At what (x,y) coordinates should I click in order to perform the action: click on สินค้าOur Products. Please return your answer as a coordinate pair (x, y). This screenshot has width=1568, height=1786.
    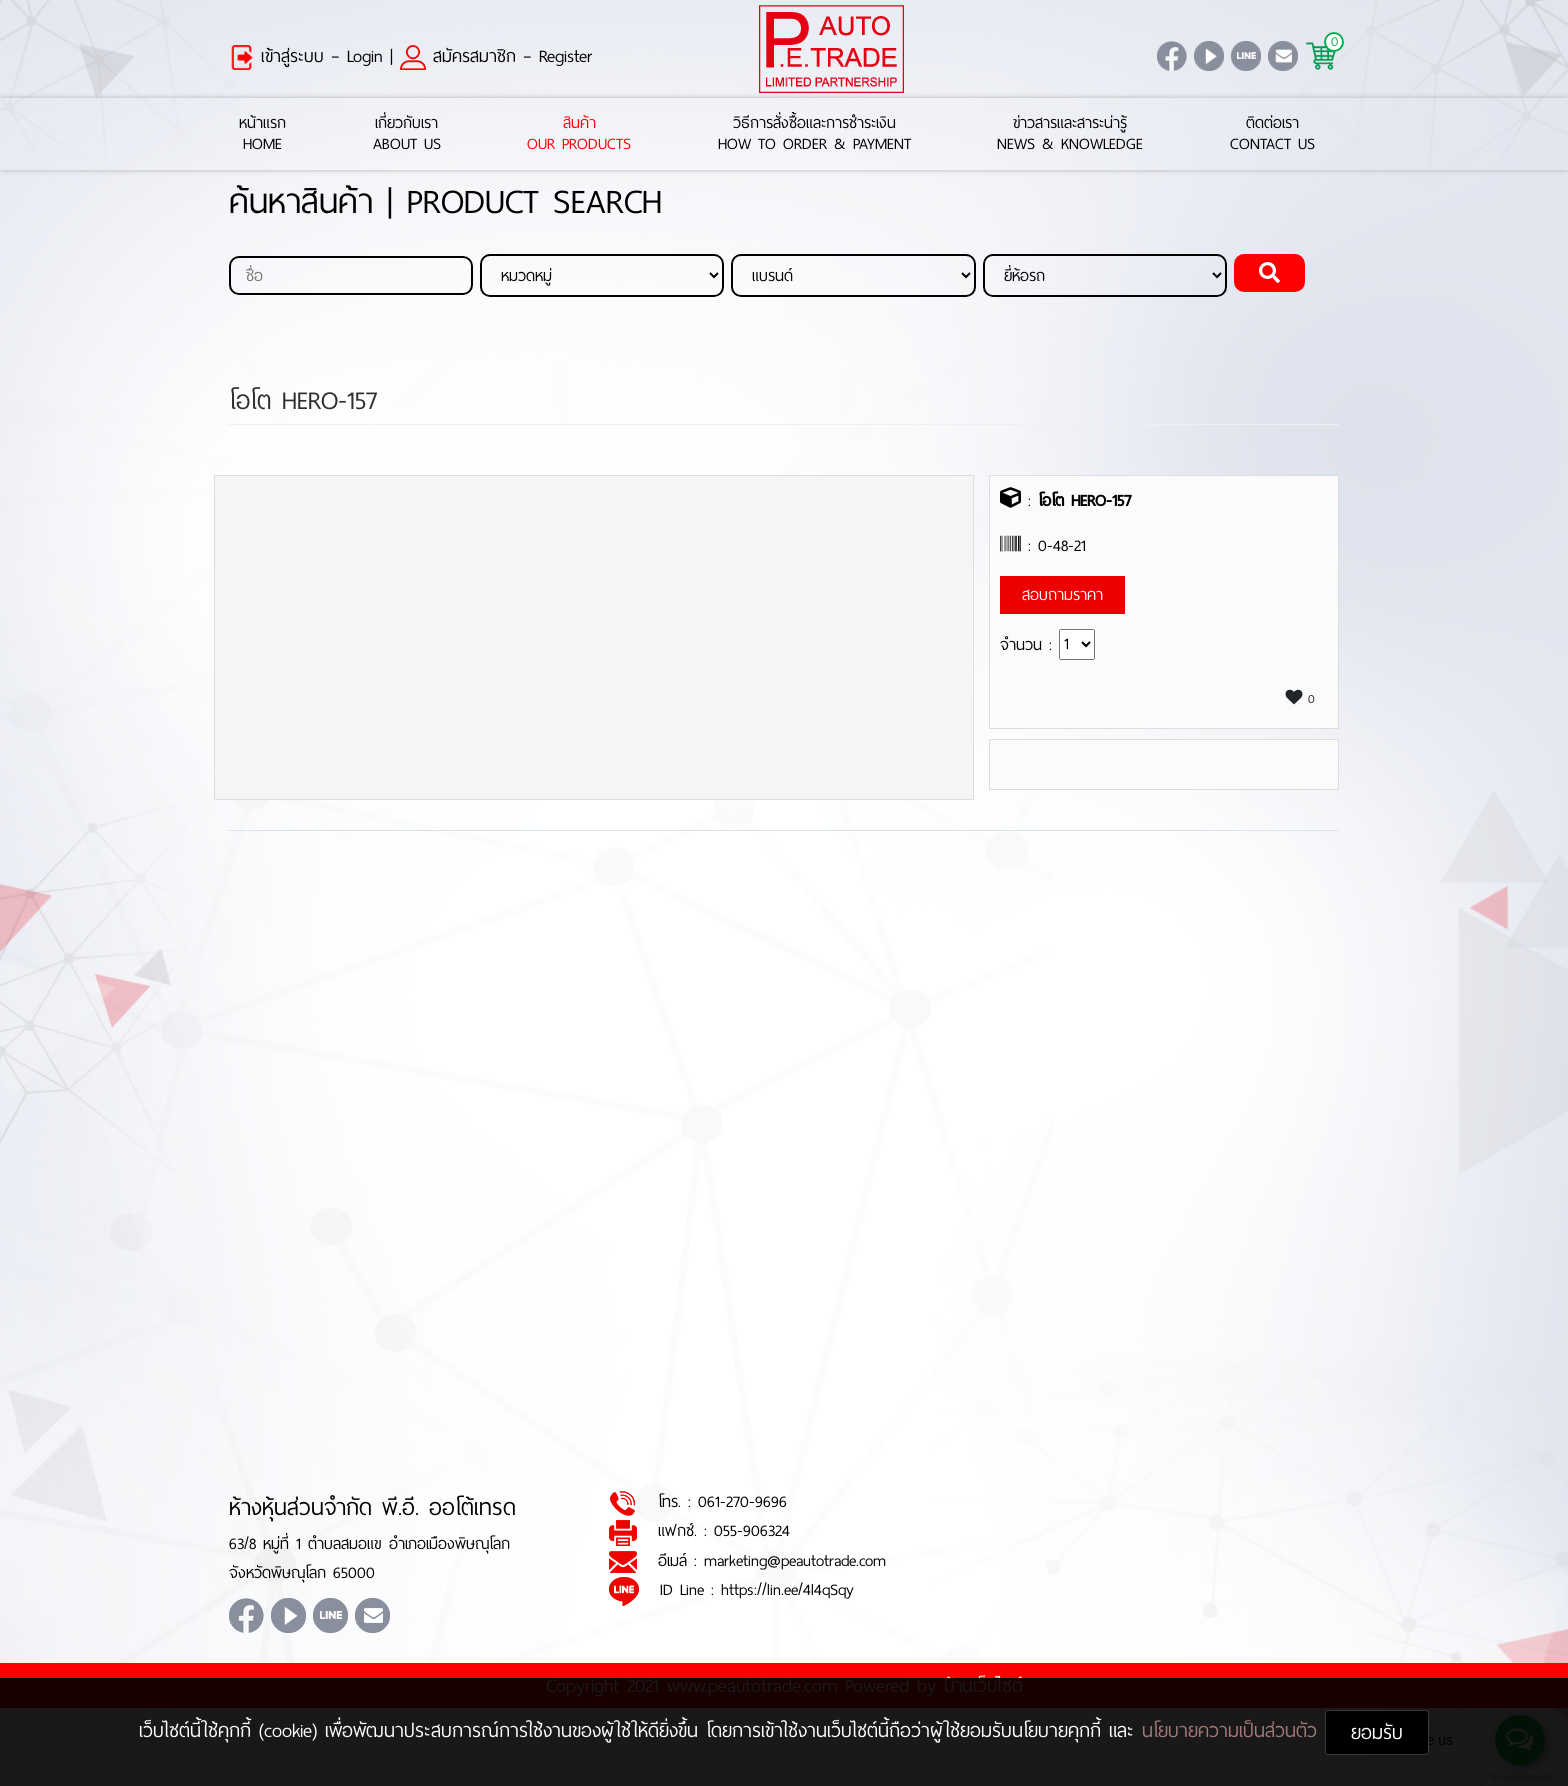
    Looking at the image, I should click on (579, 134).